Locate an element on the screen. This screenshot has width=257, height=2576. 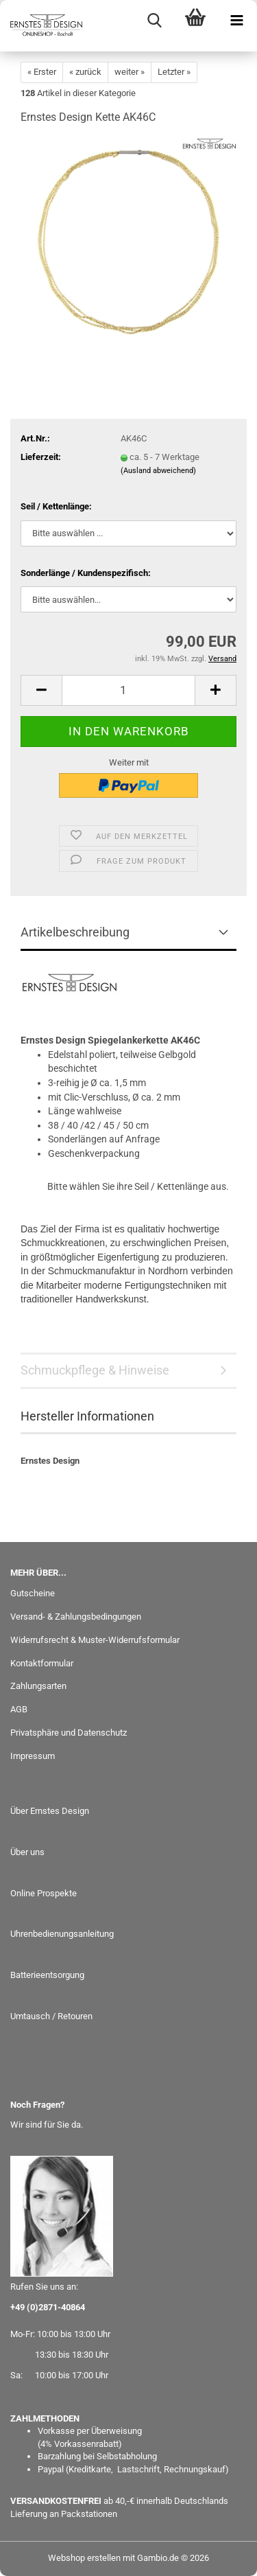
Kontaktformular is located at coordinates (41, 1663).